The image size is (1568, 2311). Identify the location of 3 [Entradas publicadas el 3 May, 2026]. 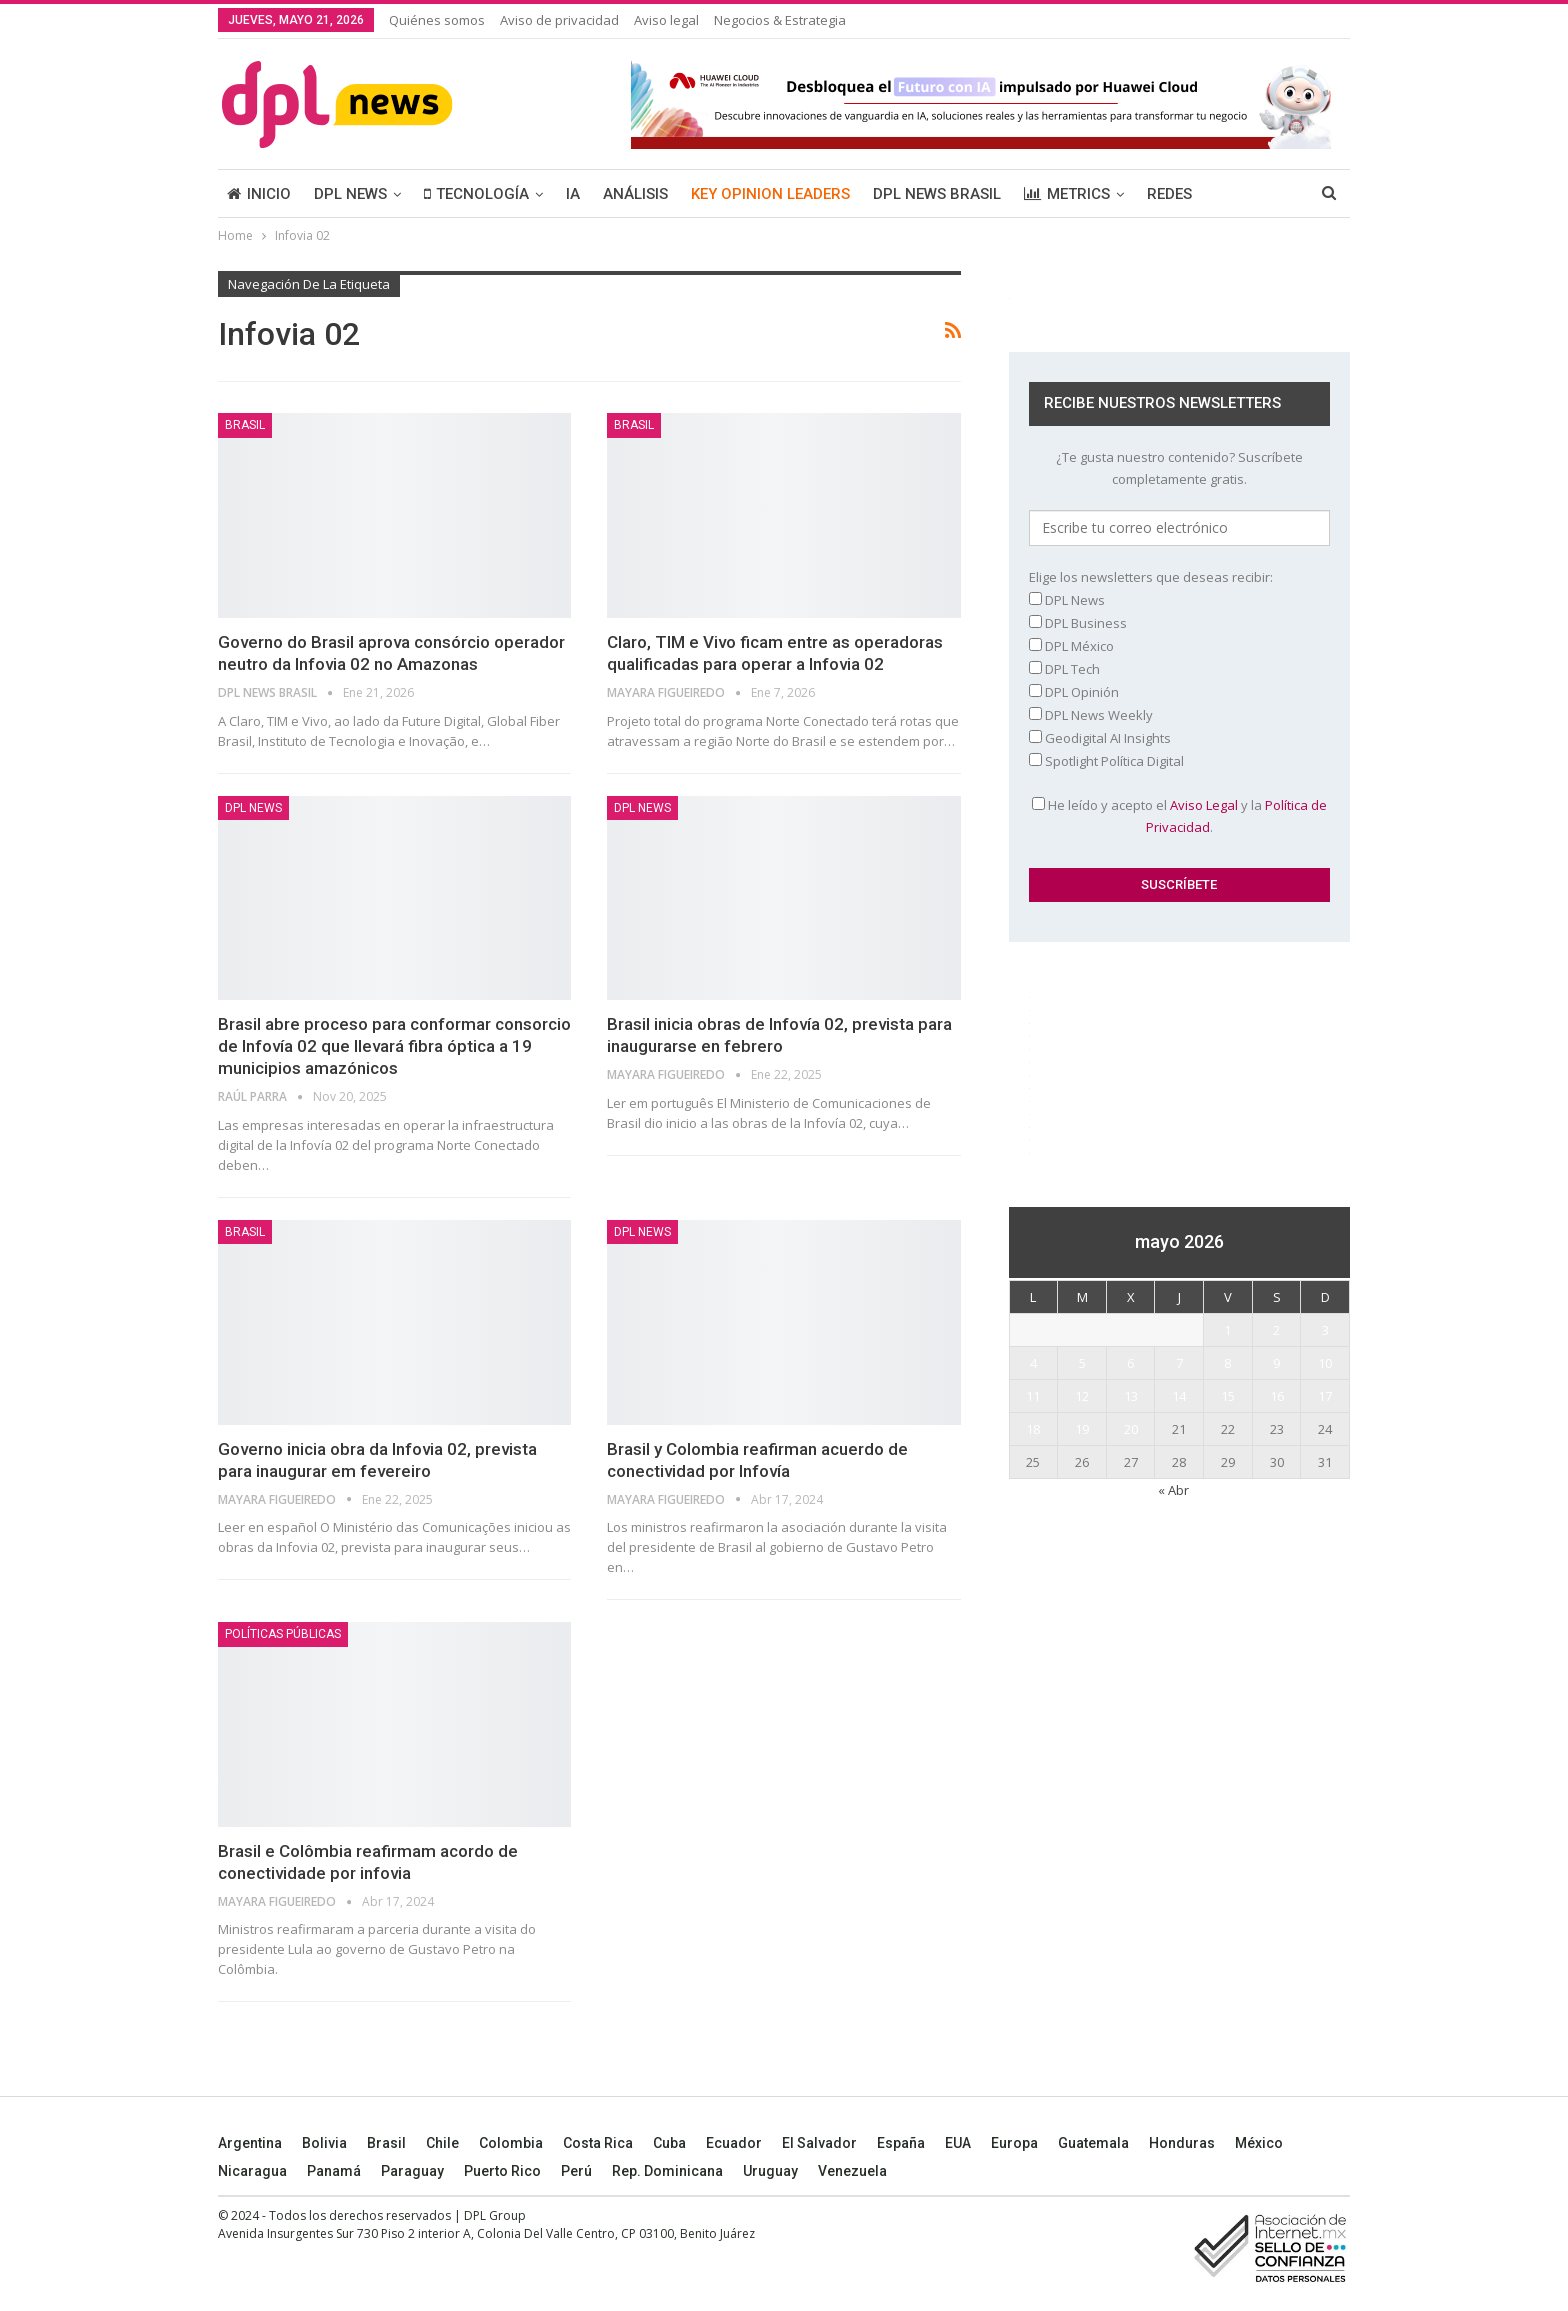
(1325, 1330).